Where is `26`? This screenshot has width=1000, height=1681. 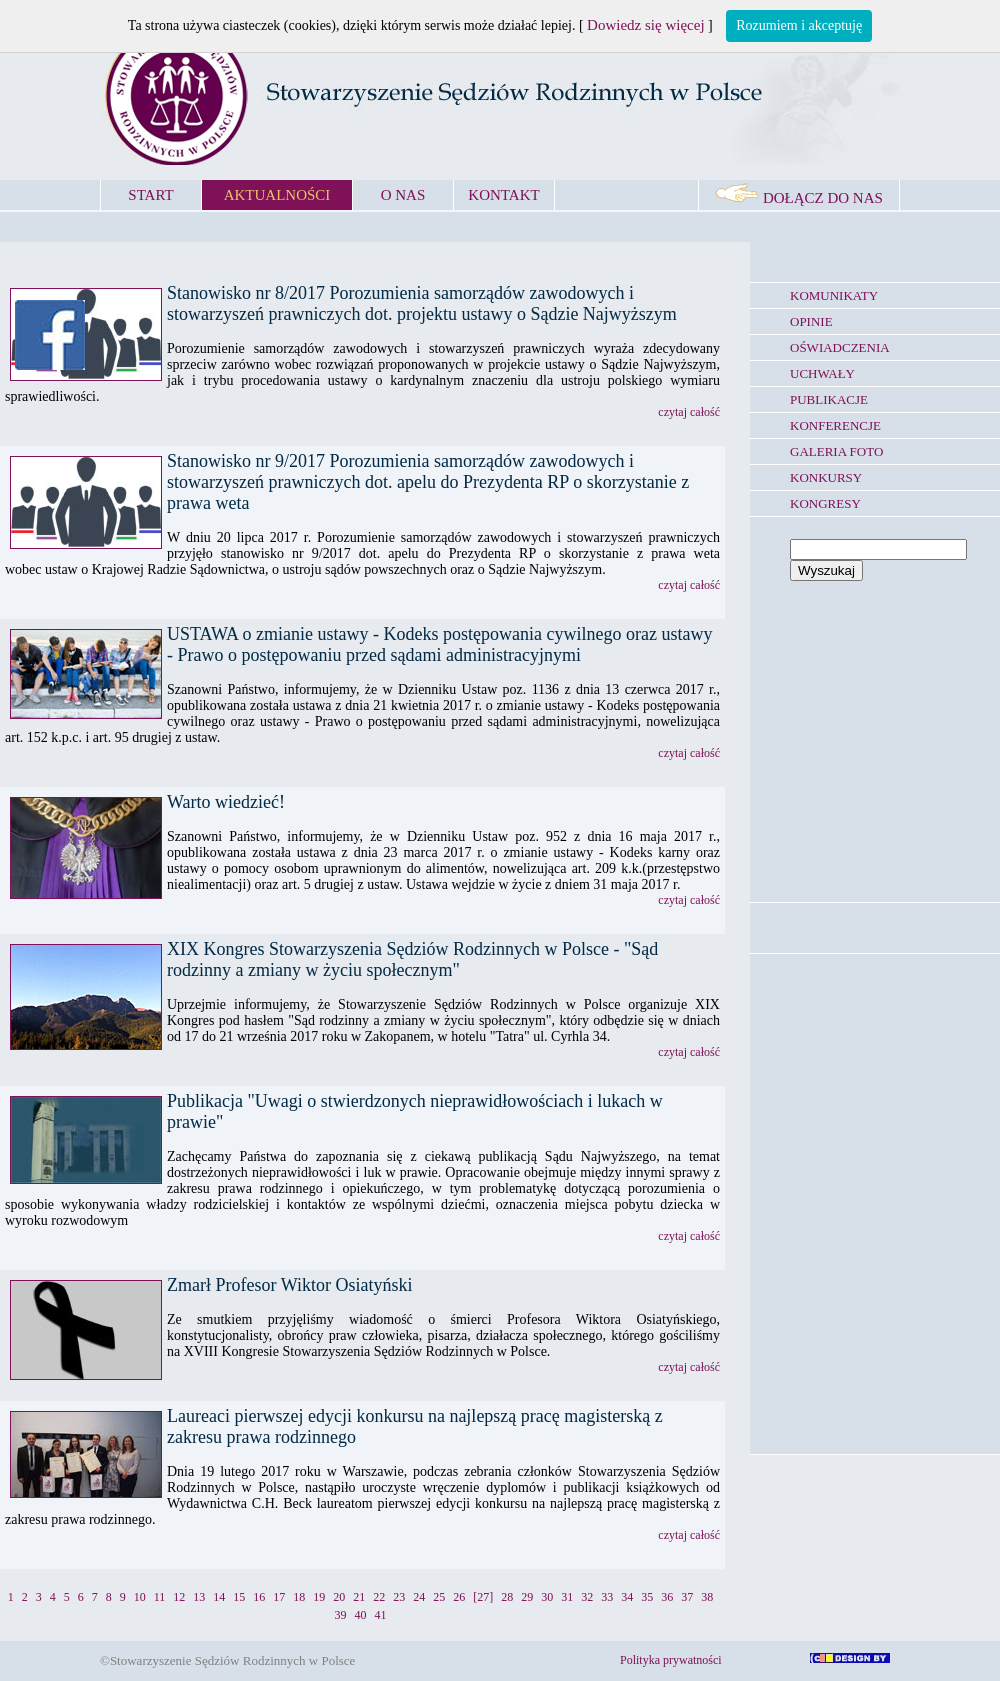 26 is located at coordinates (459, 1597).